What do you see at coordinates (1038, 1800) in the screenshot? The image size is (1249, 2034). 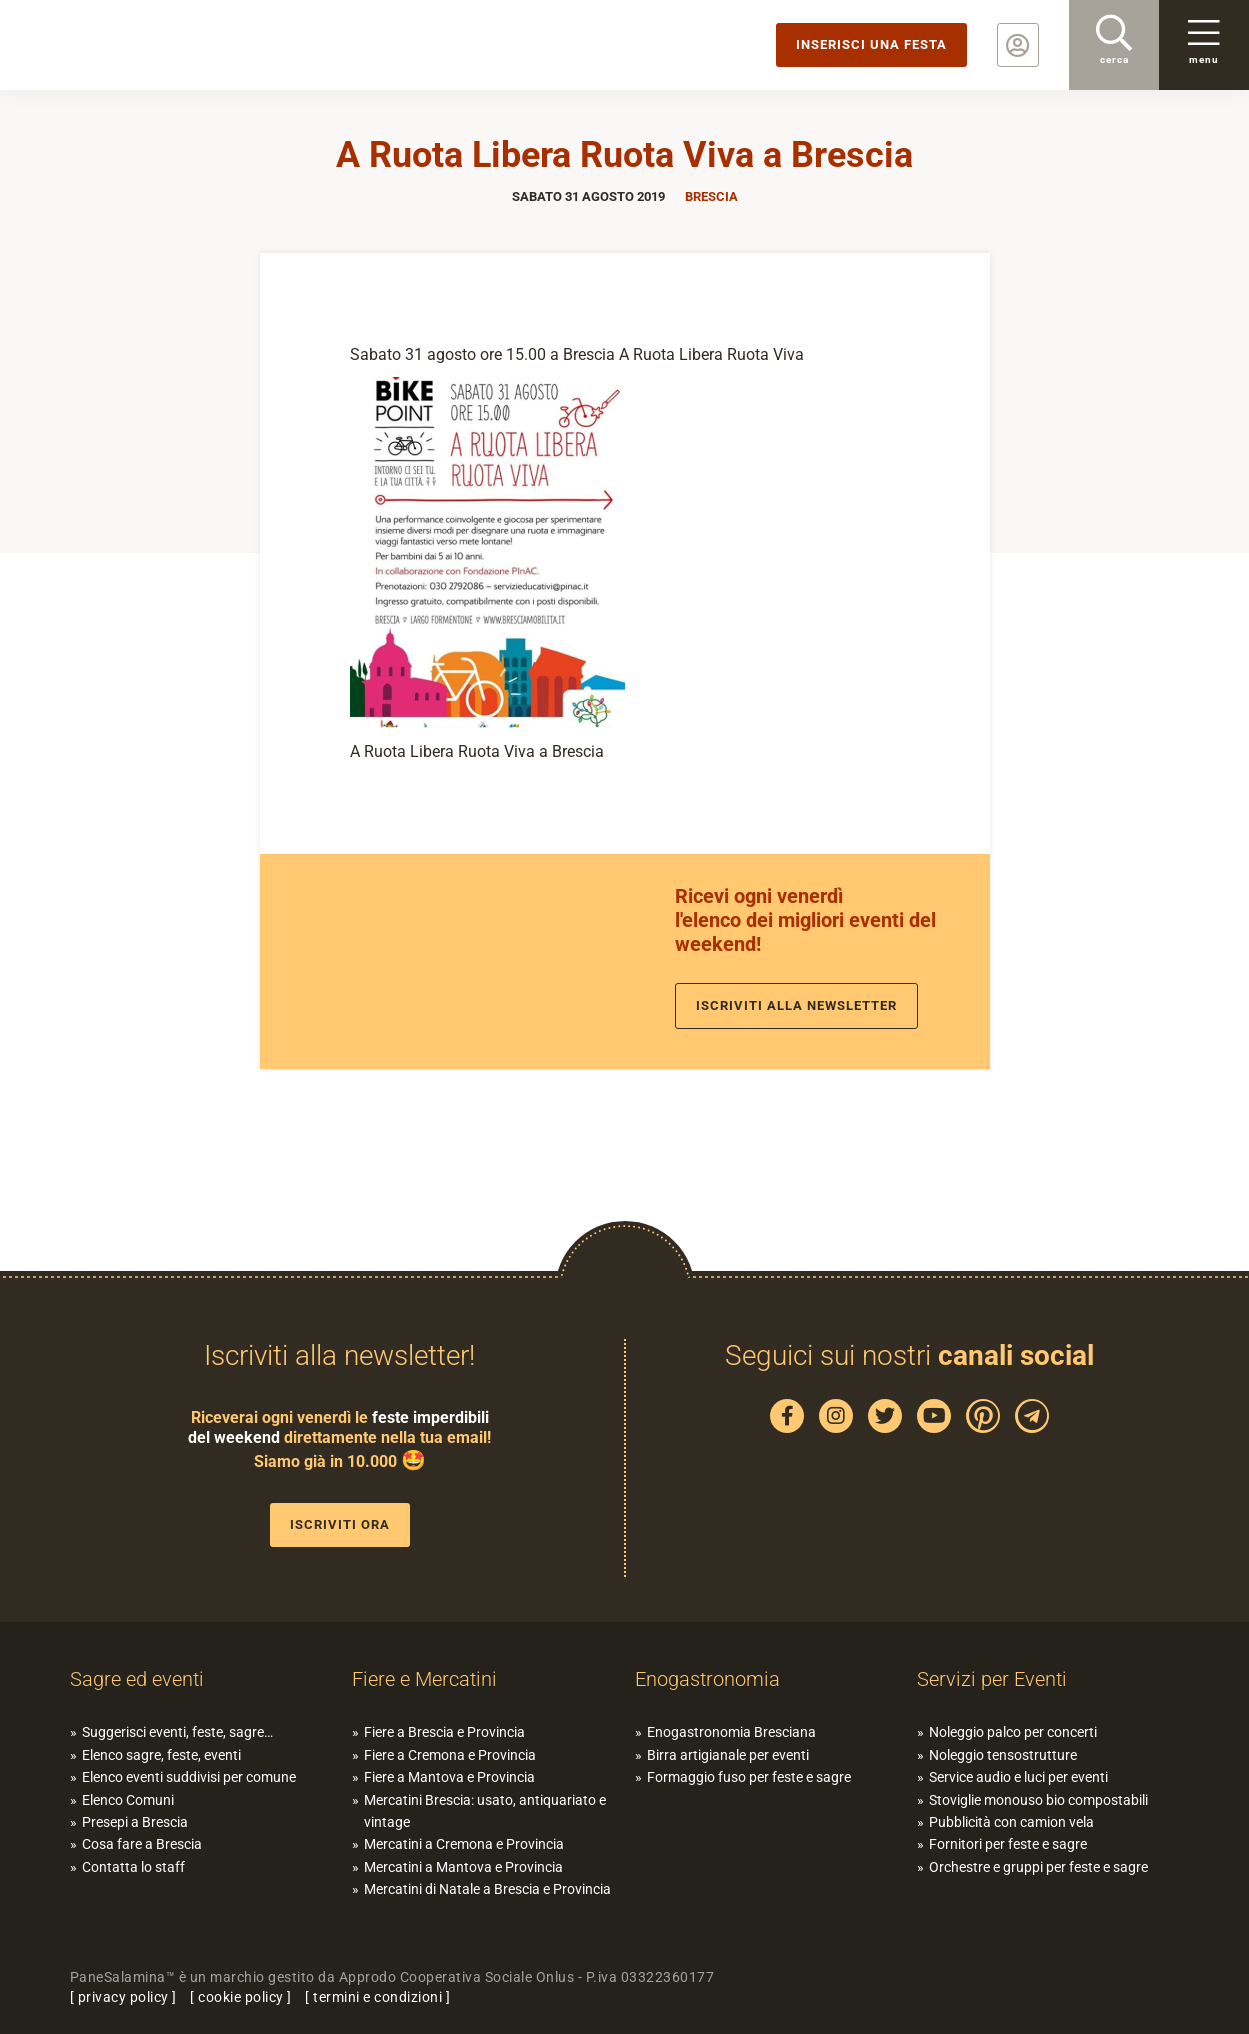 I see `Stoviglie monouso bio compostabili` at bounding box center [1038, 1800].